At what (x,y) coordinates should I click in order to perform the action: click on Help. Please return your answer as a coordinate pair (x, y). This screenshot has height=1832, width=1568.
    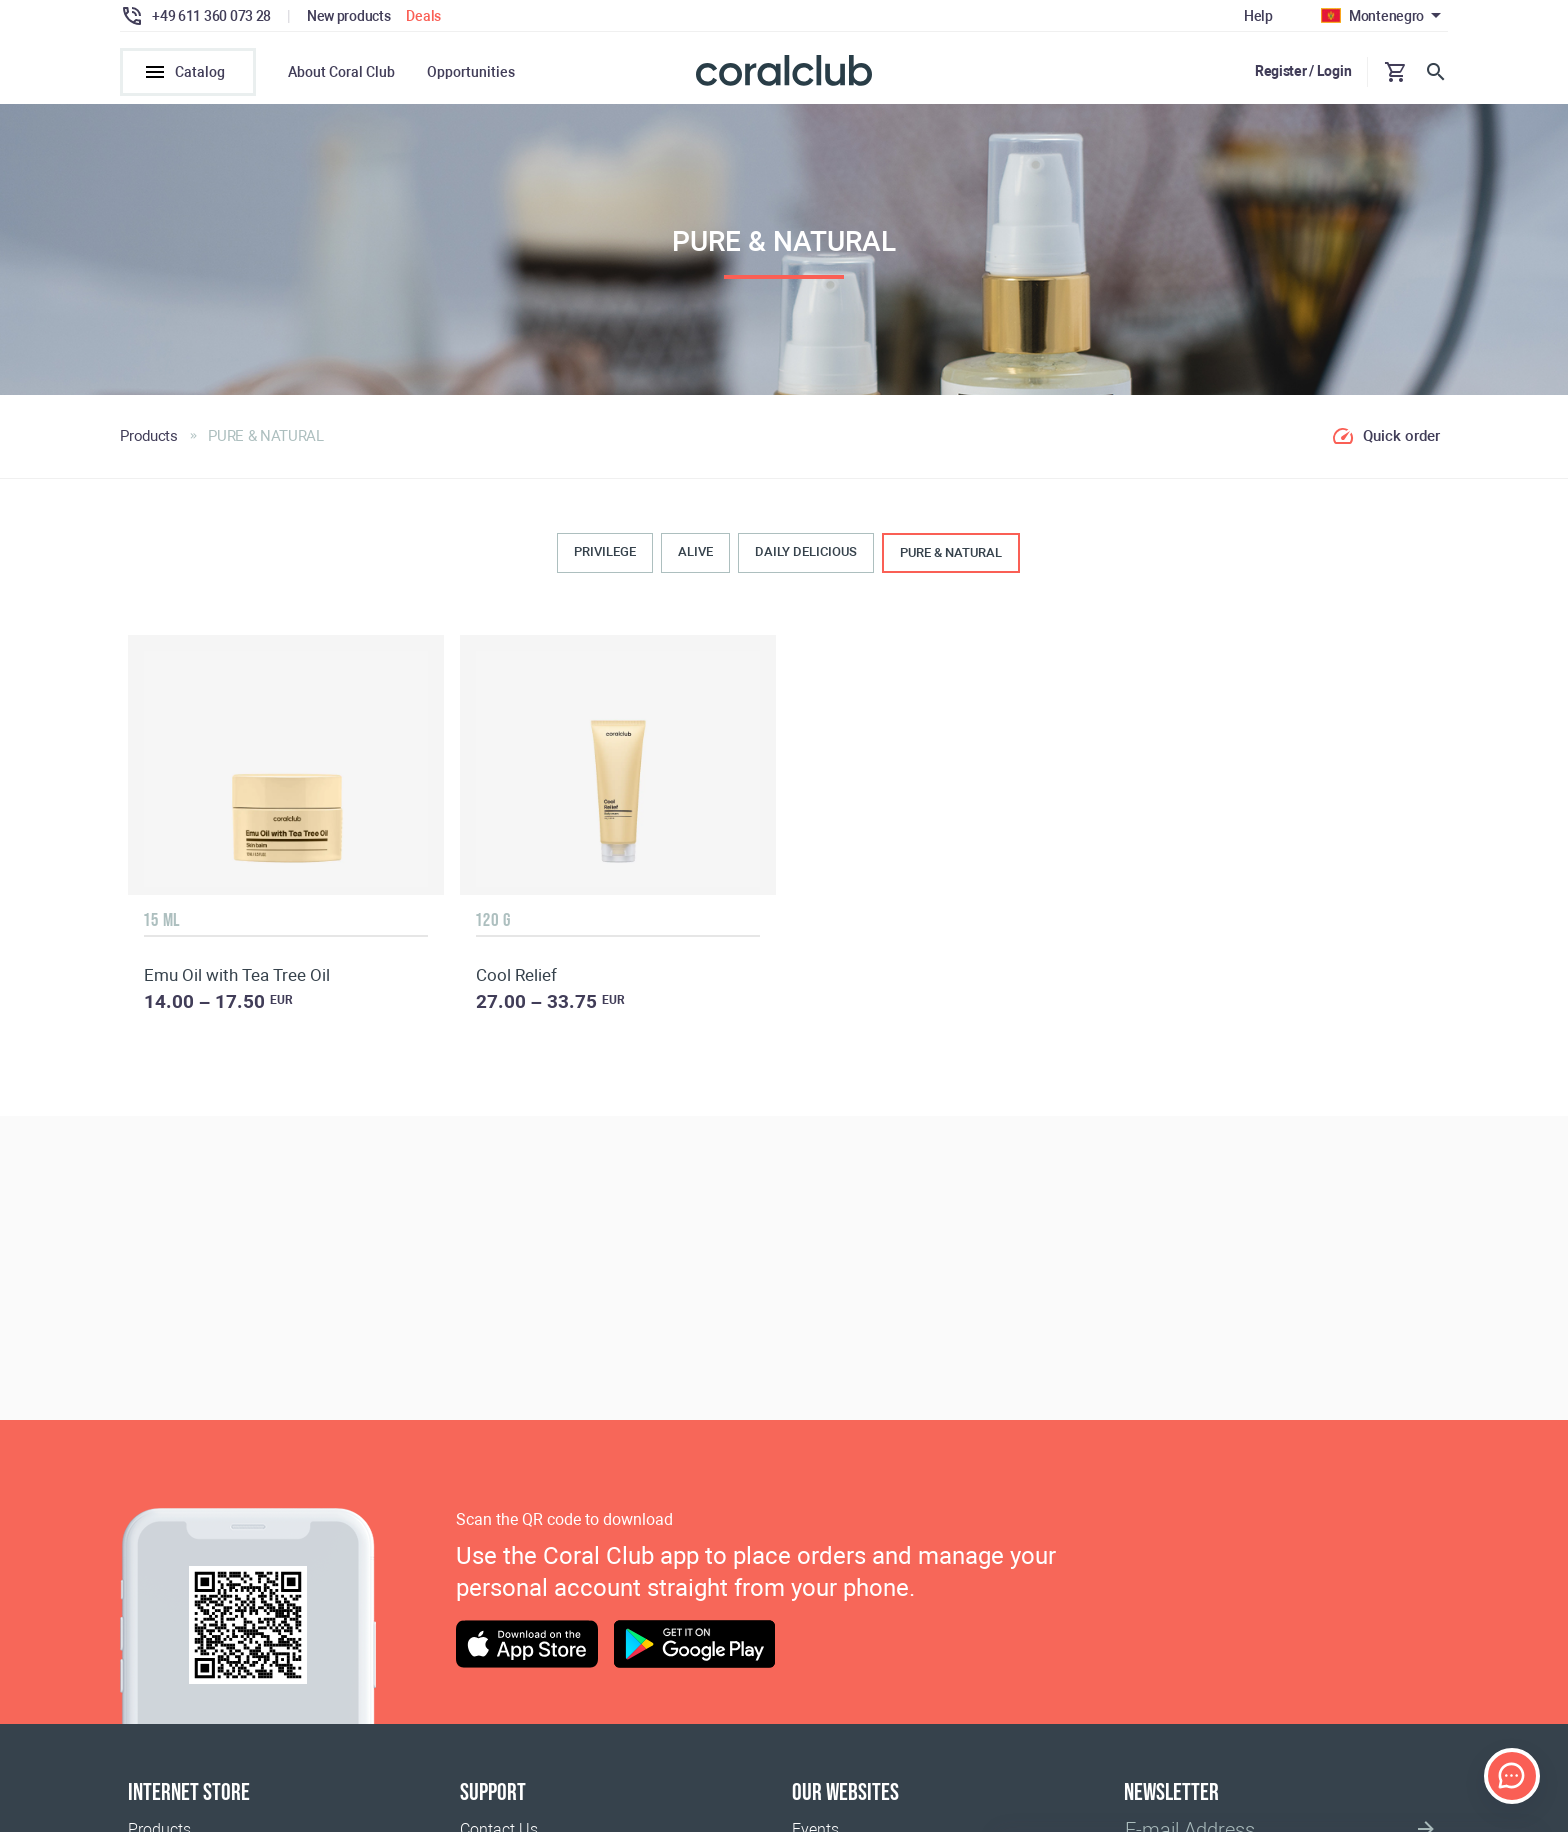
    Looking at the image, I should click on (1258, 16).